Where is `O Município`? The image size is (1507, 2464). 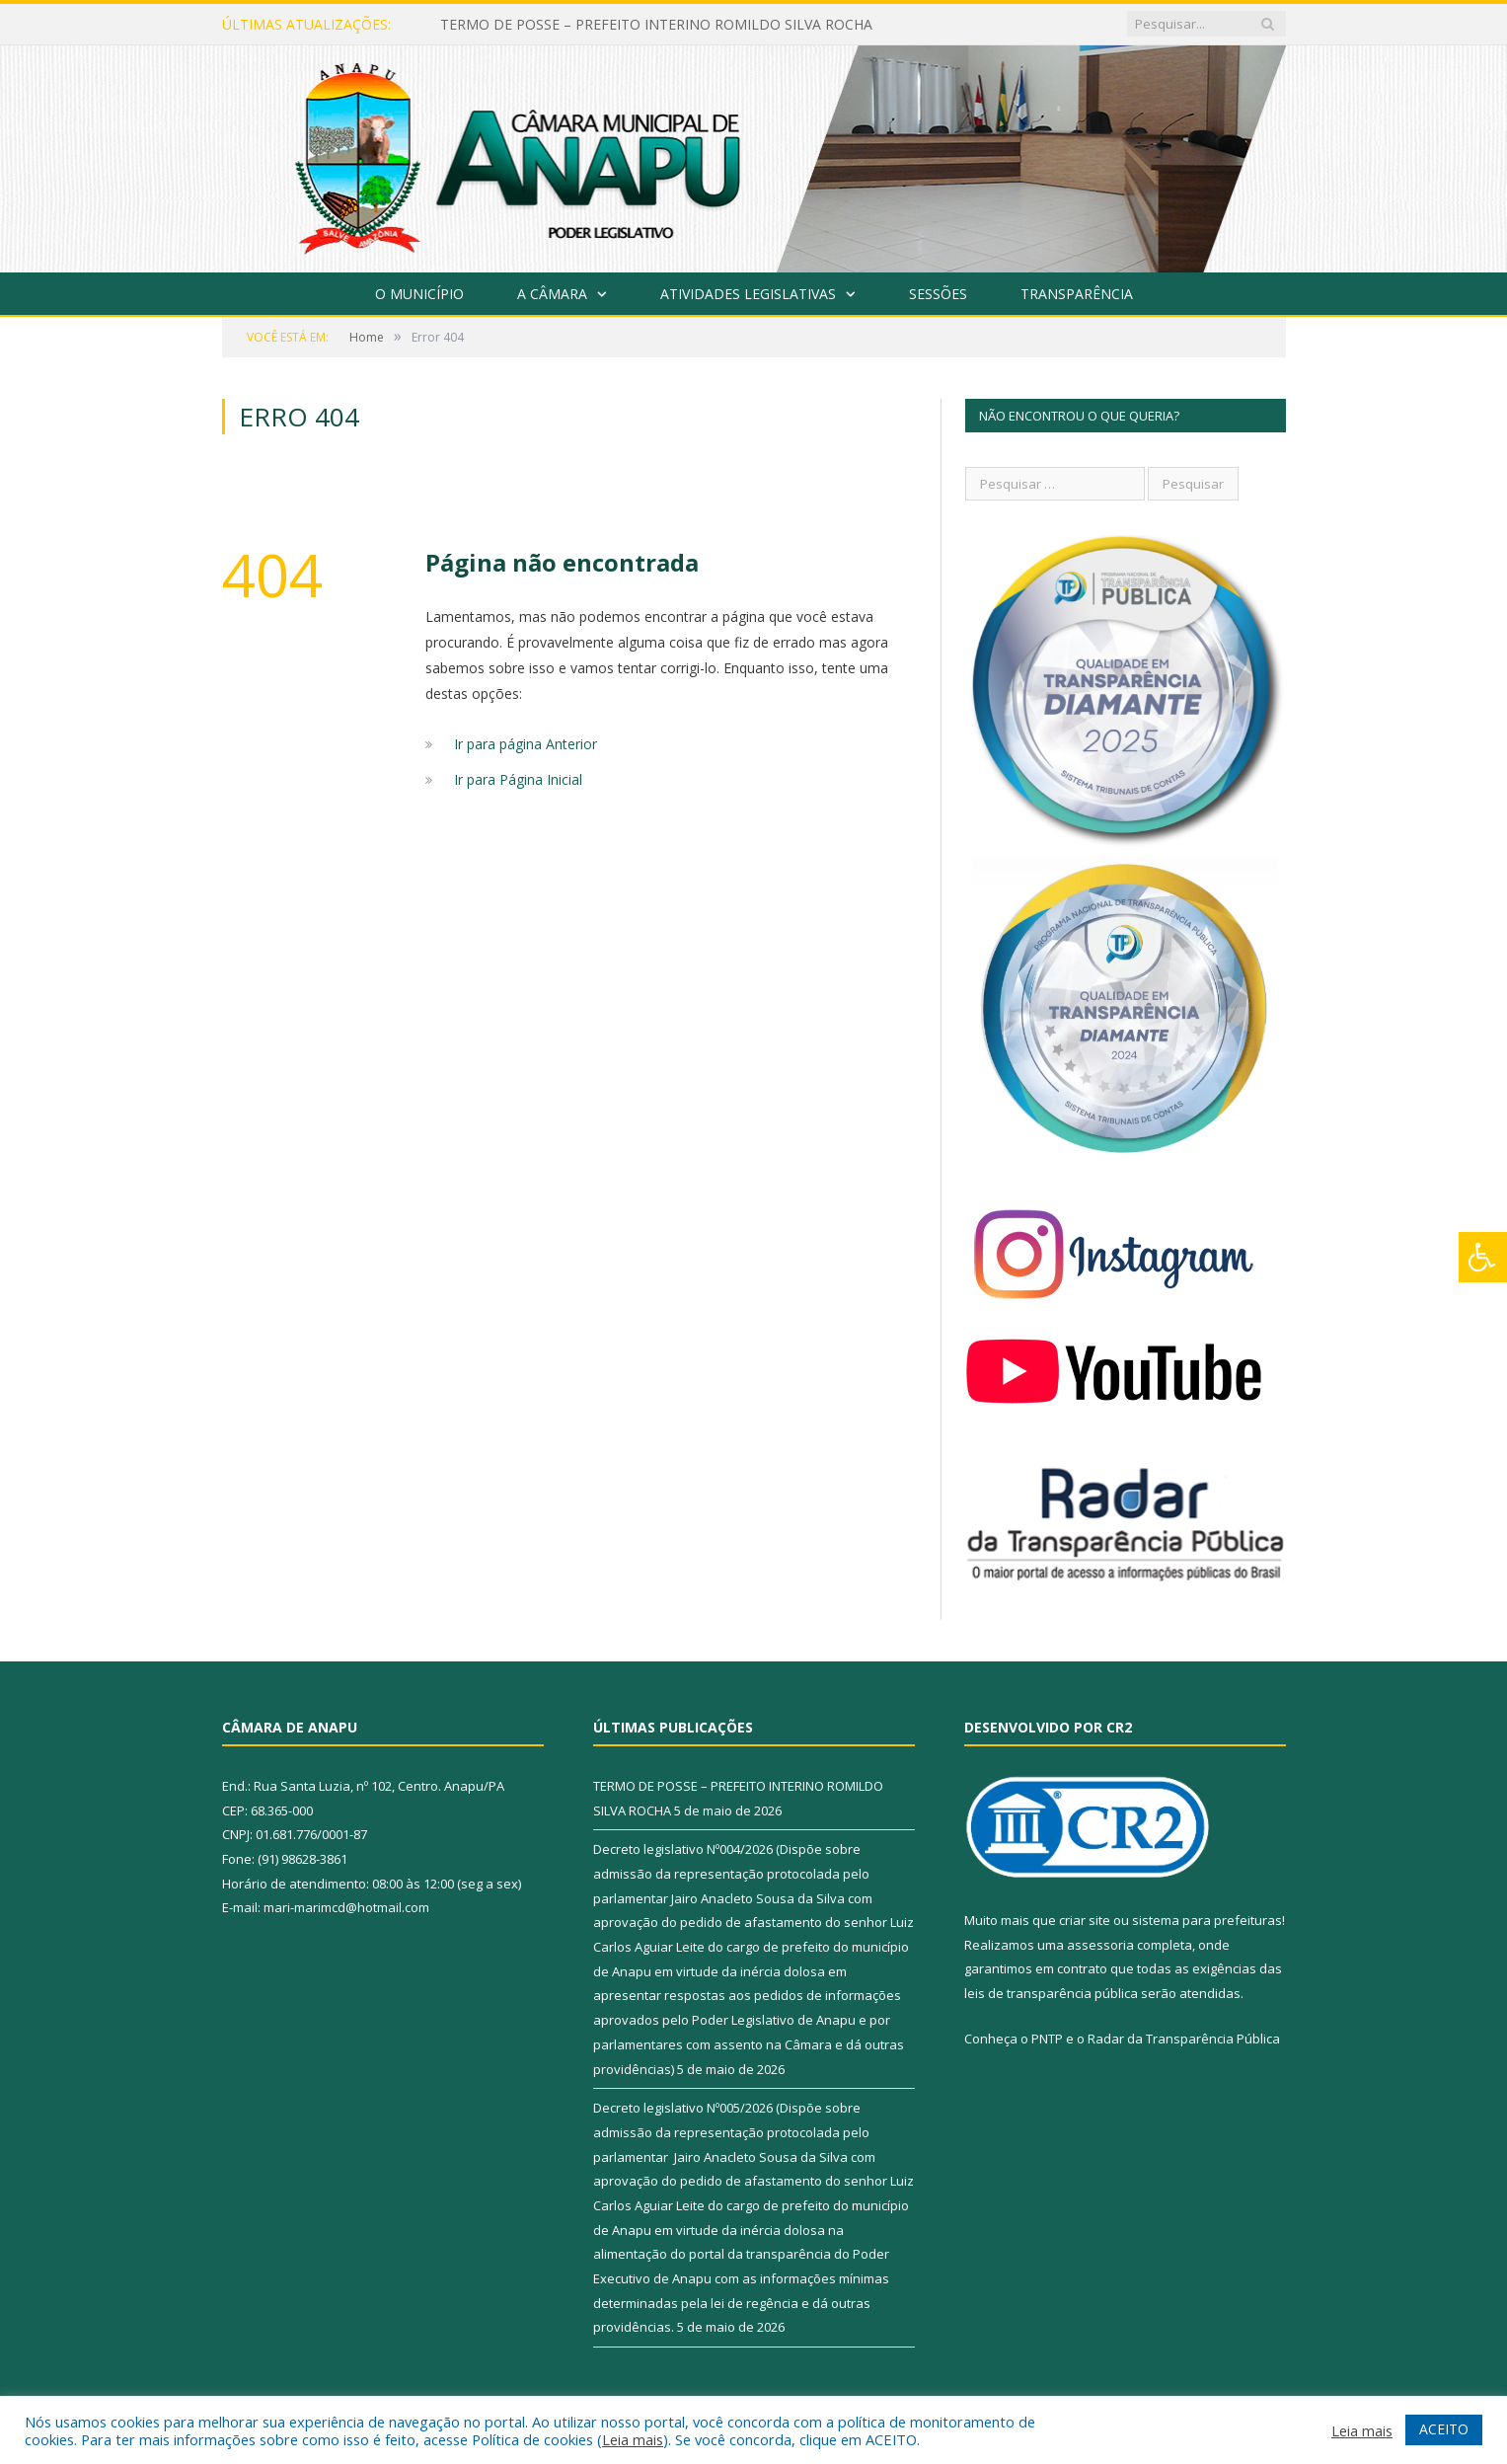 O Município is located at coordinates (419, 293).